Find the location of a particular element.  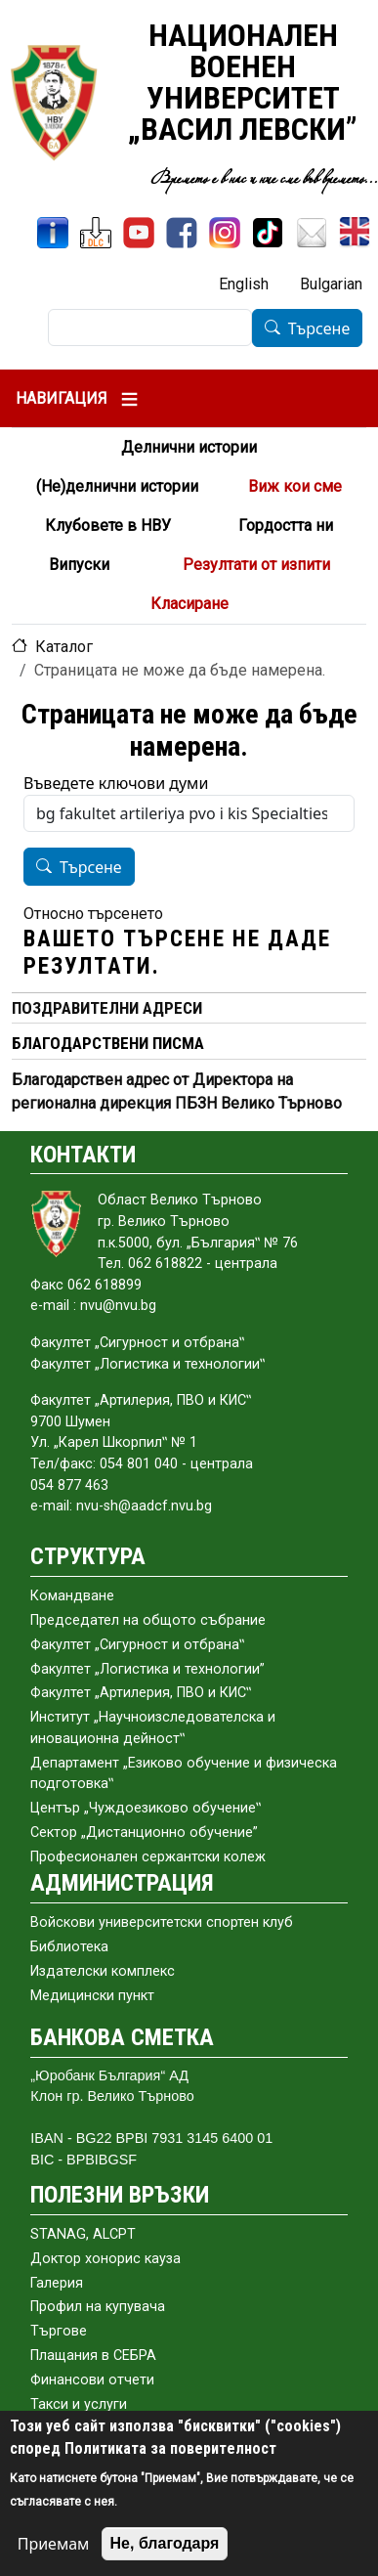

Профил на купувача is located at coordinates (97, 2306).